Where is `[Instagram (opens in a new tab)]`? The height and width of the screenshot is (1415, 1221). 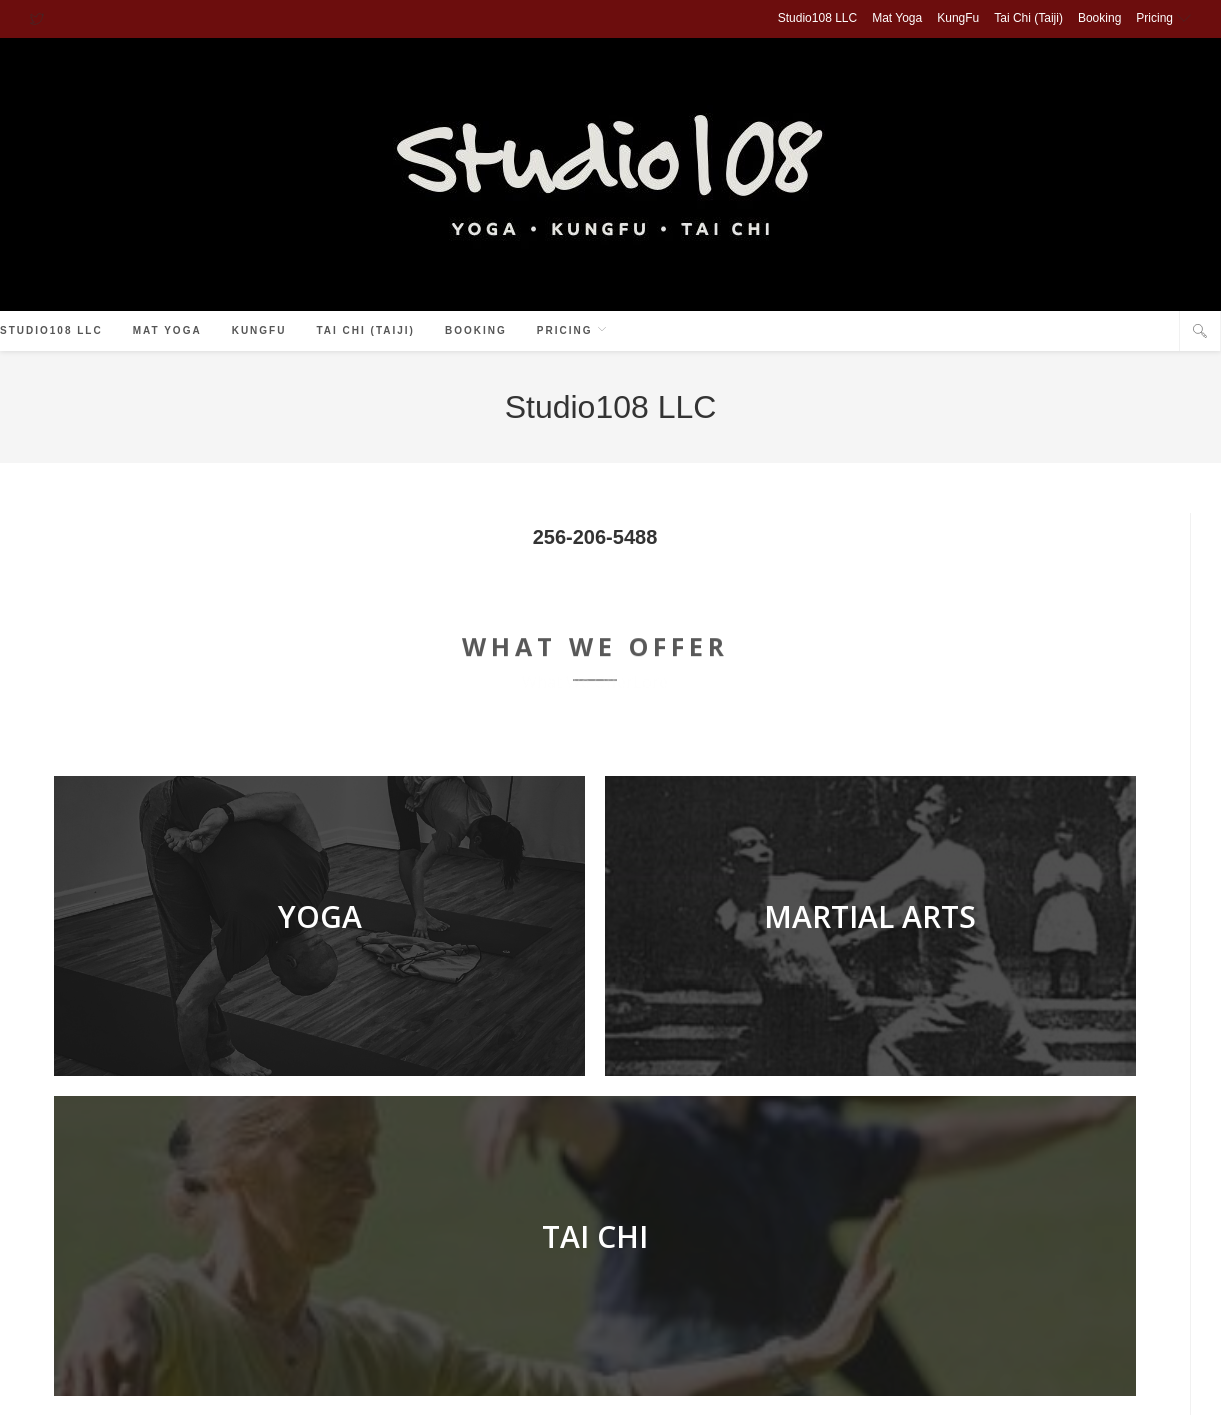 [Instagram (opens in a new tab)] is located at coordinates (1157, 333).